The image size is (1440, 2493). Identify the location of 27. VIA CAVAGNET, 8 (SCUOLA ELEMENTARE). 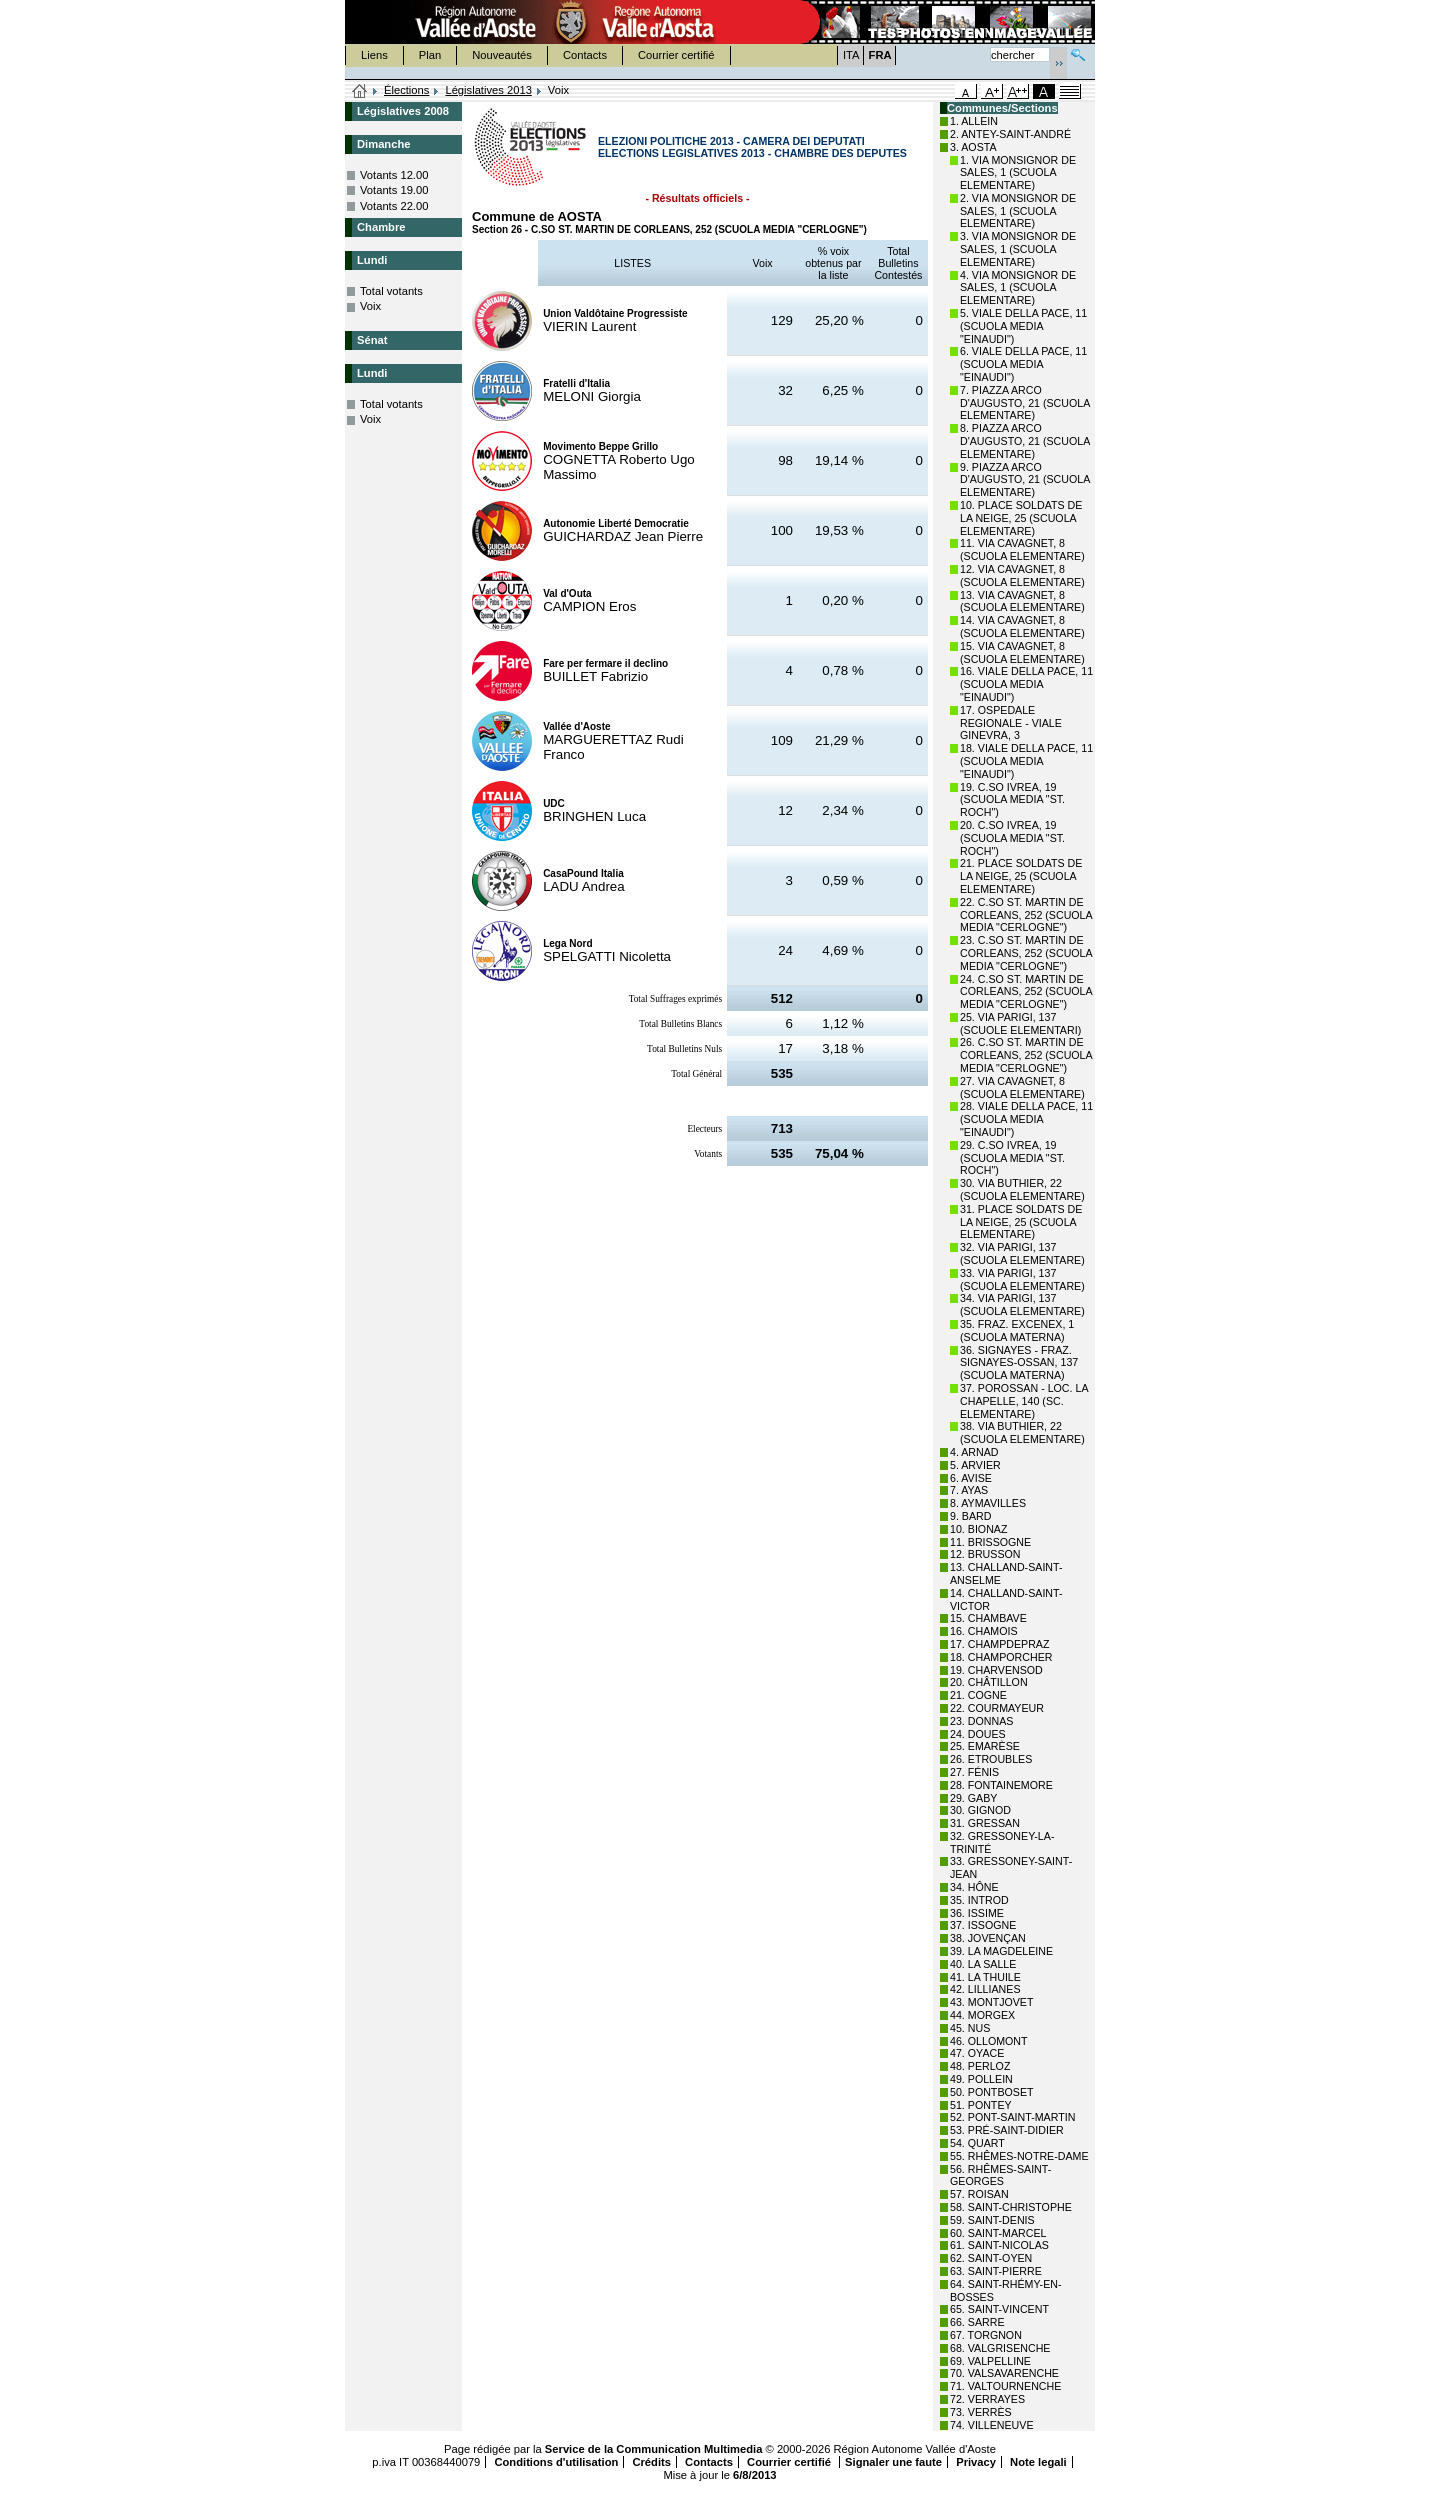
(1022, 1087).